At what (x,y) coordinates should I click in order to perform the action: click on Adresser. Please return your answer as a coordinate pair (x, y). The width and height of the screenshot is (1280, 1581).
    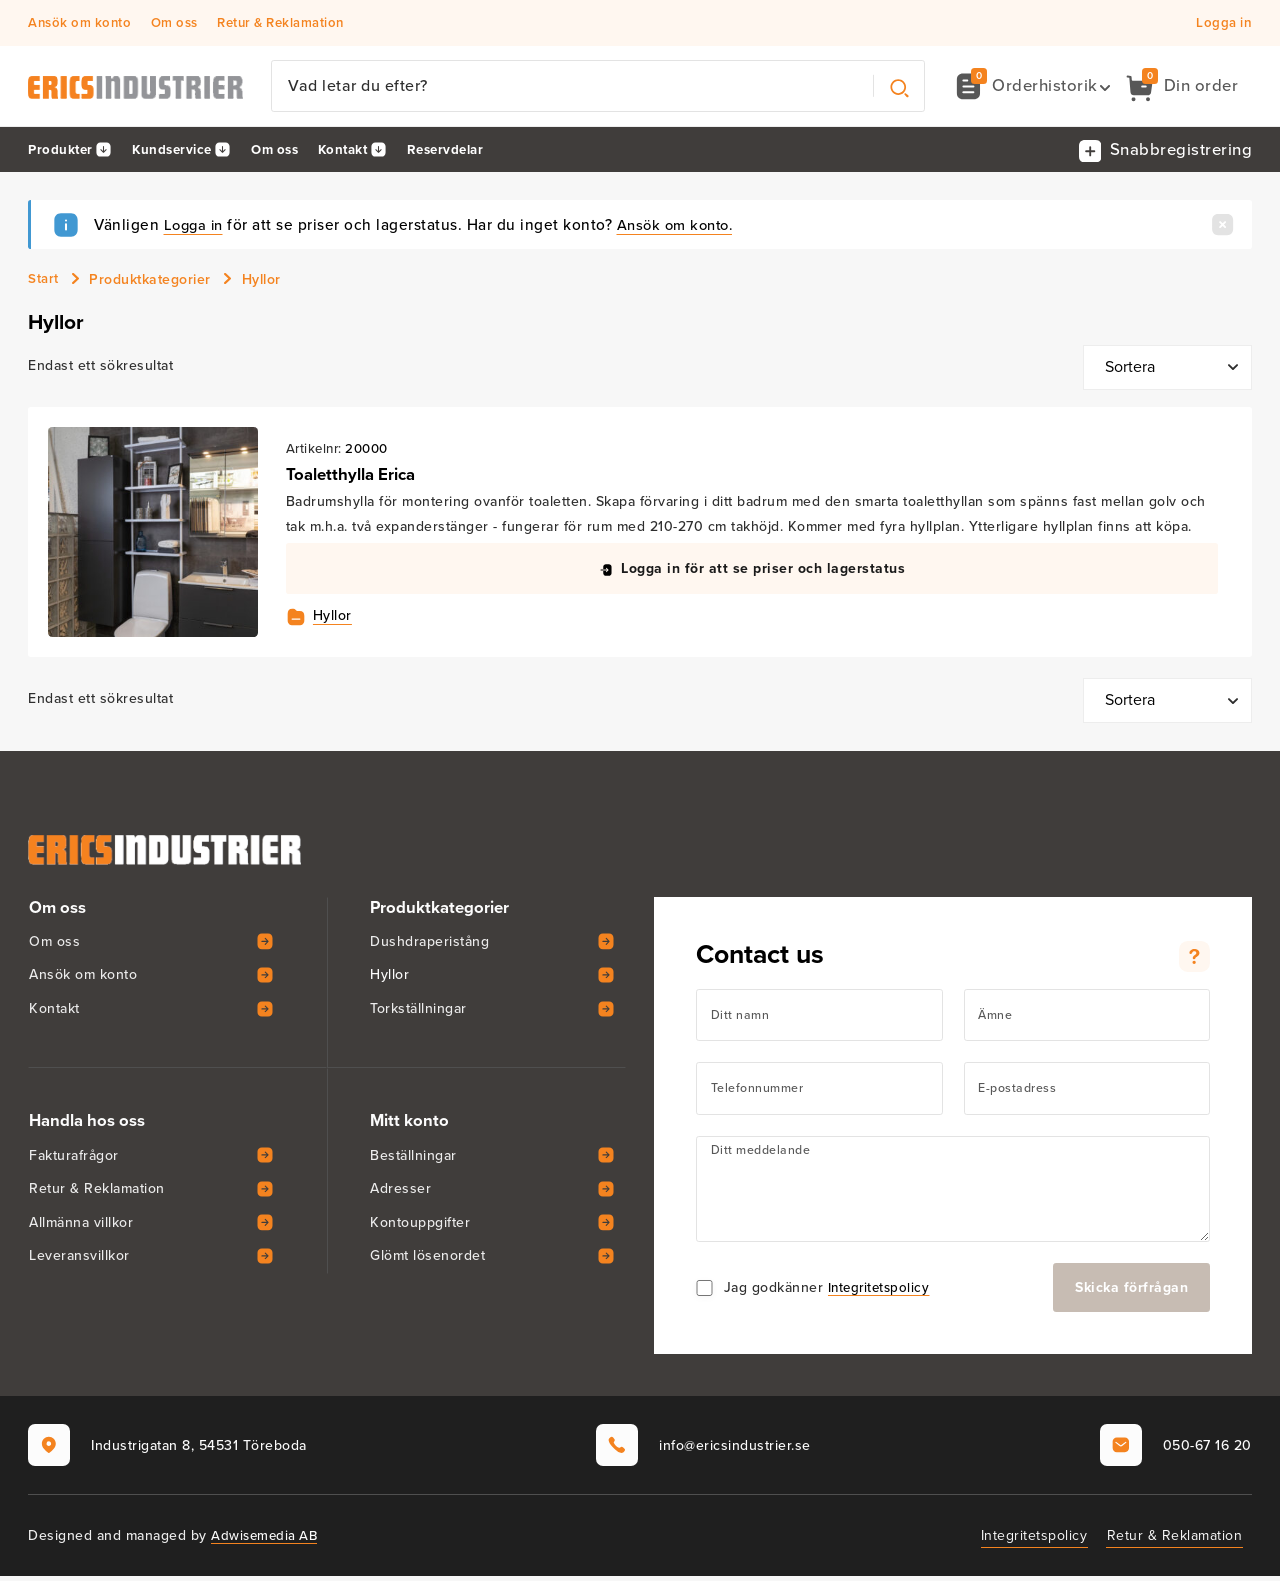
    Looking at the image, I should click on (400, 1193).